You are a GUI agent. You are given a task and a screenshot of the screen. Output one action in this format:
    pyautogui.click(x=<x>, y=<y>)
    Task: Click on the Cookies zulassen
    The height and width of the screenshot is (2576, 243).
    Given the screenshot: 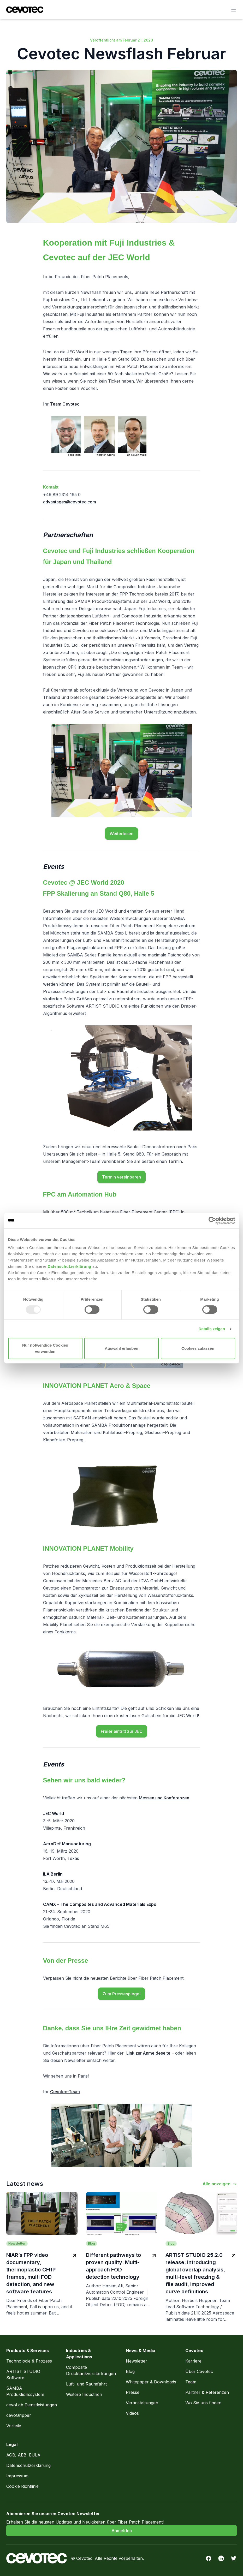 What is the action you would take?
    pyautogui.click(x=197, y=1348)
    